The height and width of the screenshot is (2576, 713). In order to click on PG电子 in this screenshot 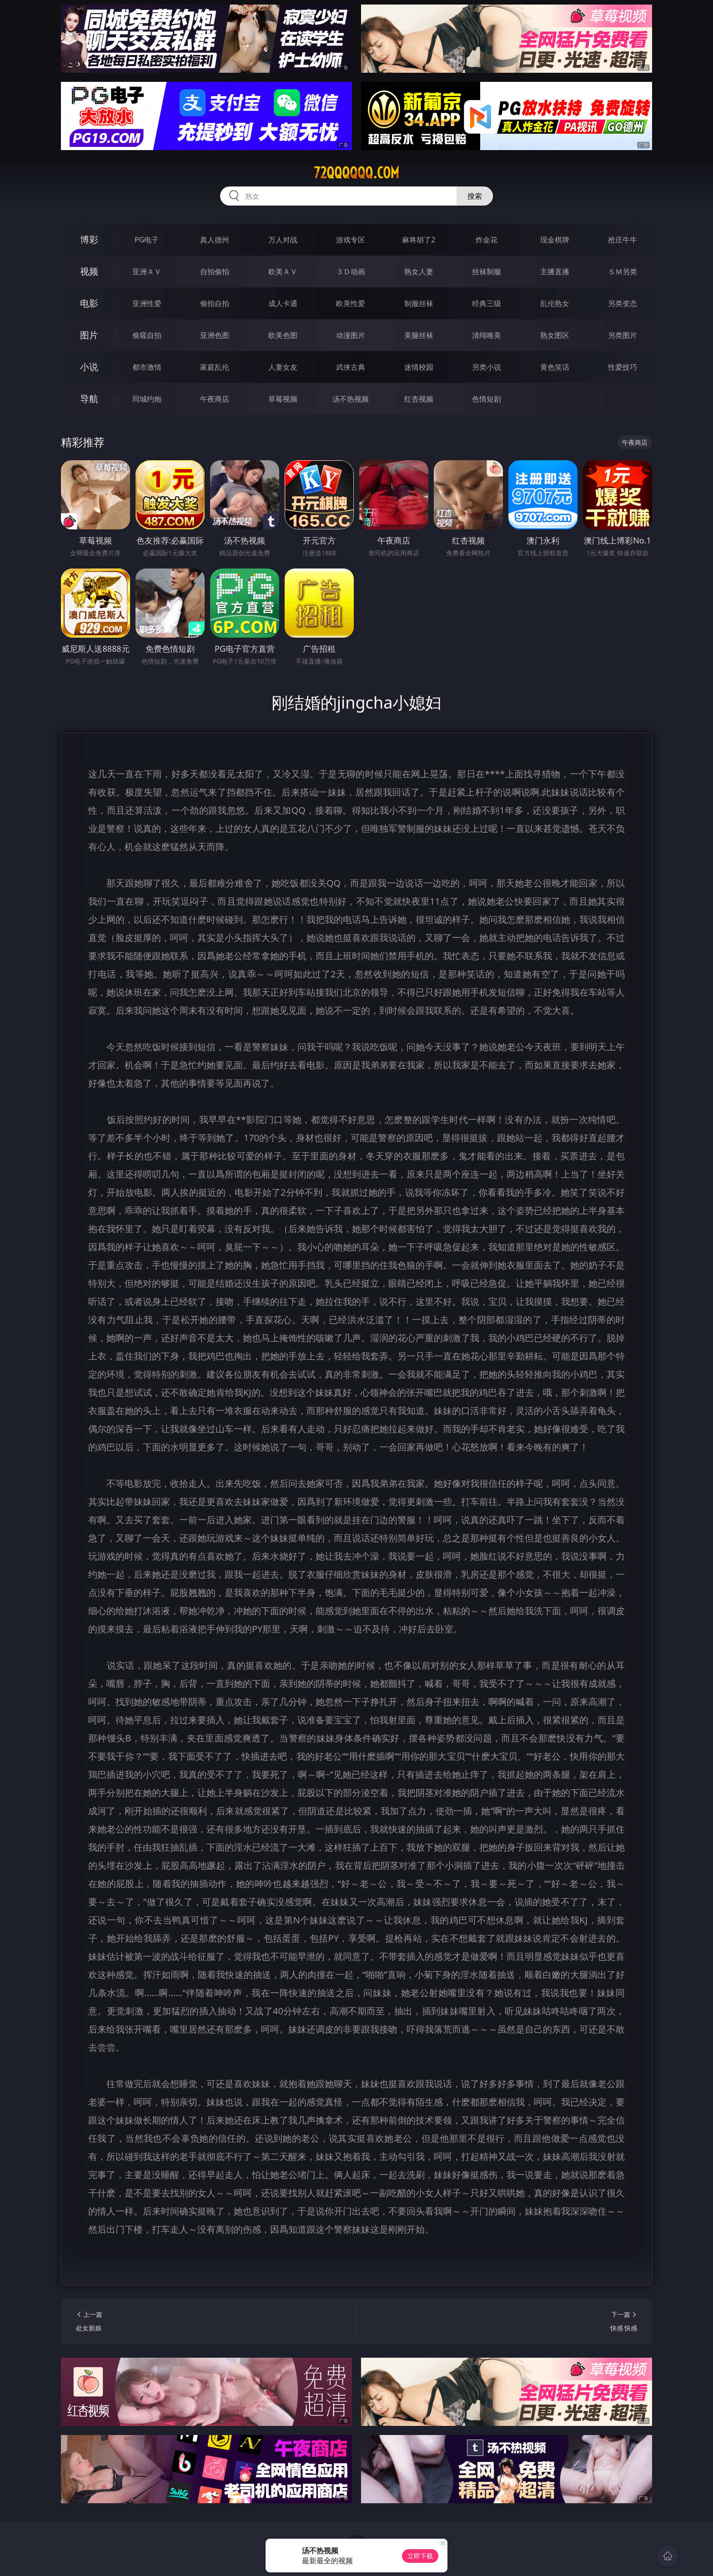, I will do `click(147, 240)`.